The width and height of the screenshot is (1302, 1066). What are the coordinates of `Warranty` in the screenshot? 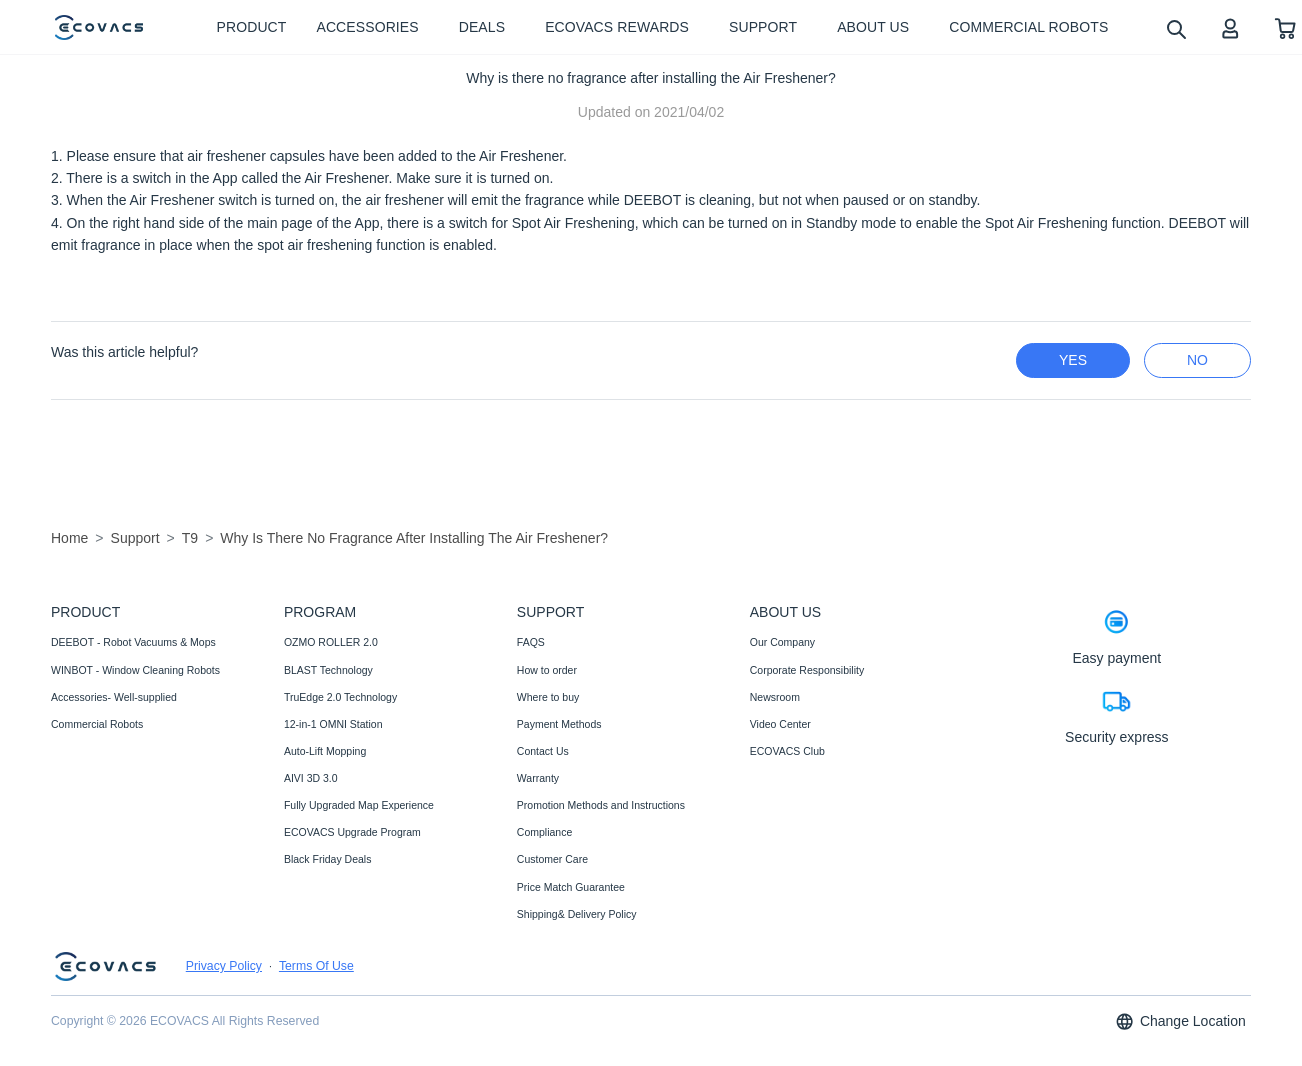 It's located at (538, 778).